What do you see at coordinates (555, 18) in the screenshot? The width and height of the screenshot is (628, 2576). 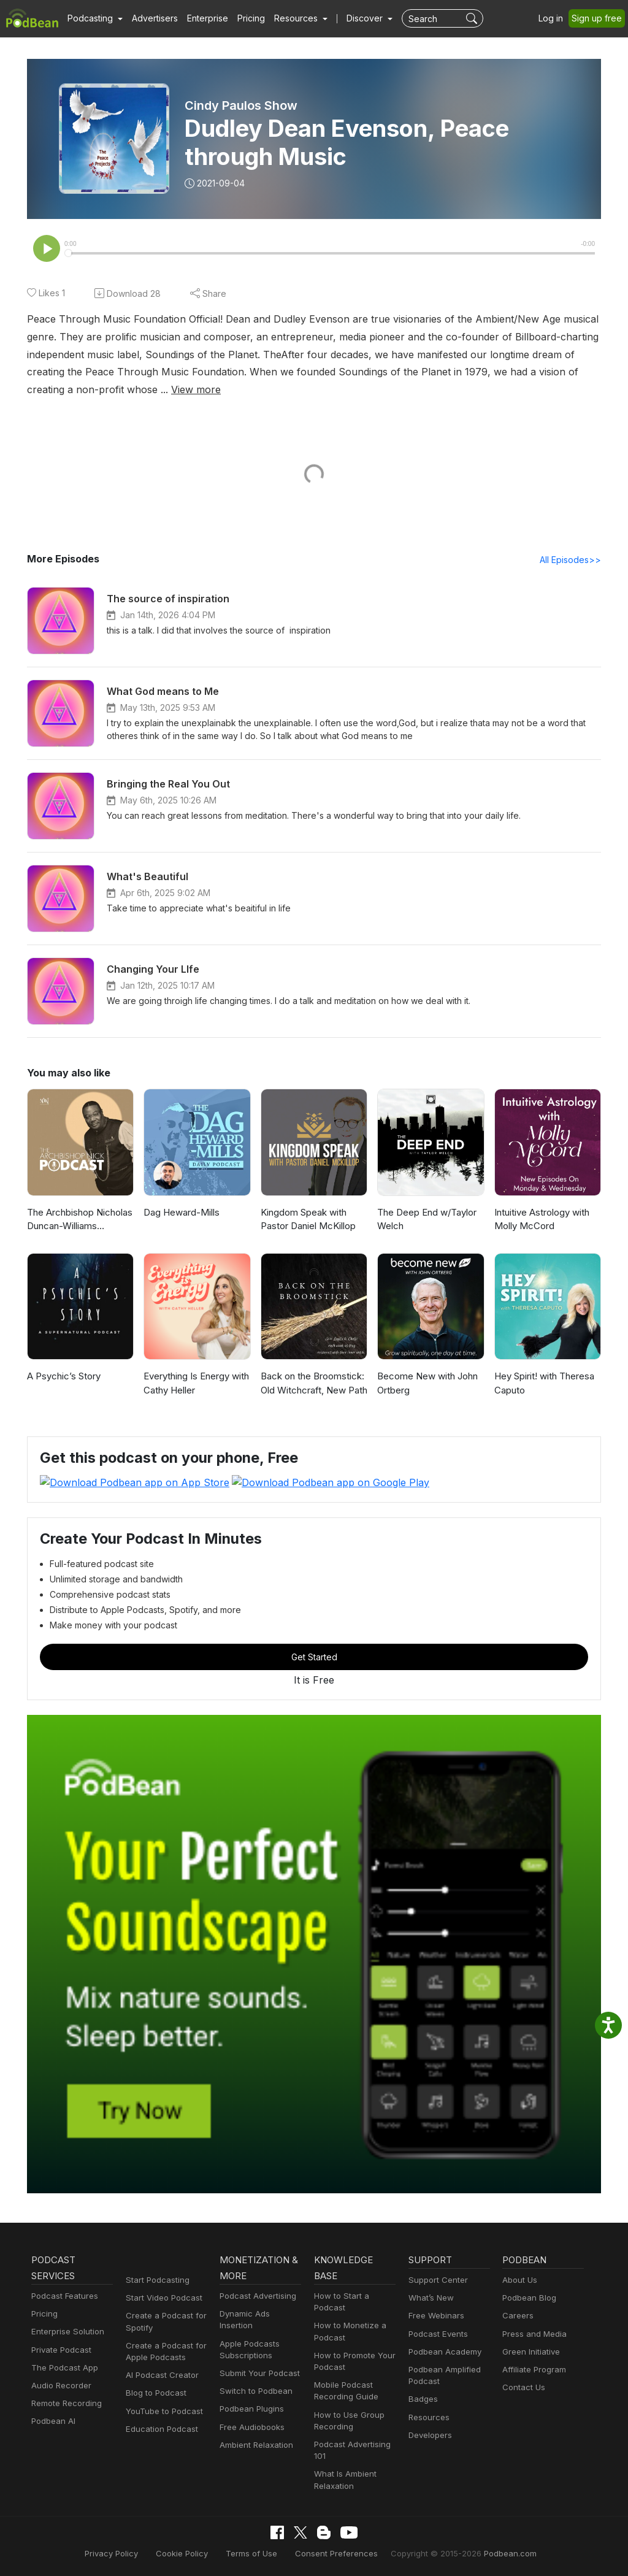 I see `Log in` at bounding box center [555, 18].